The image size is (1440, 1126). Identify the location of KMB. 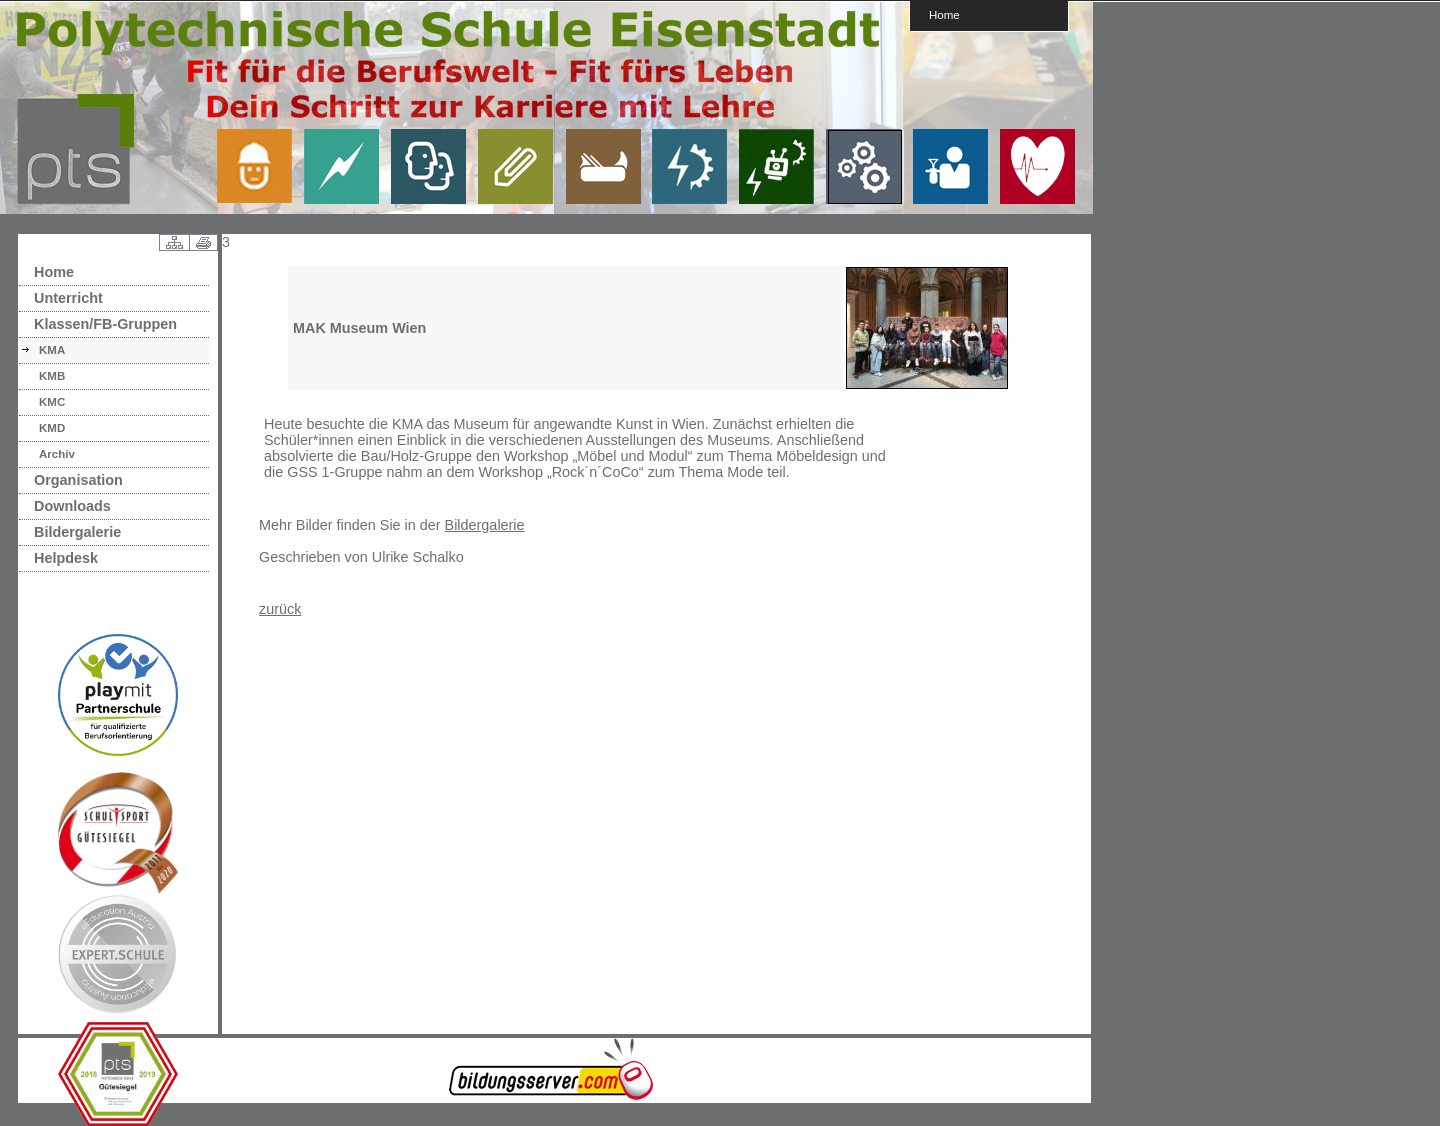
(52, 376).